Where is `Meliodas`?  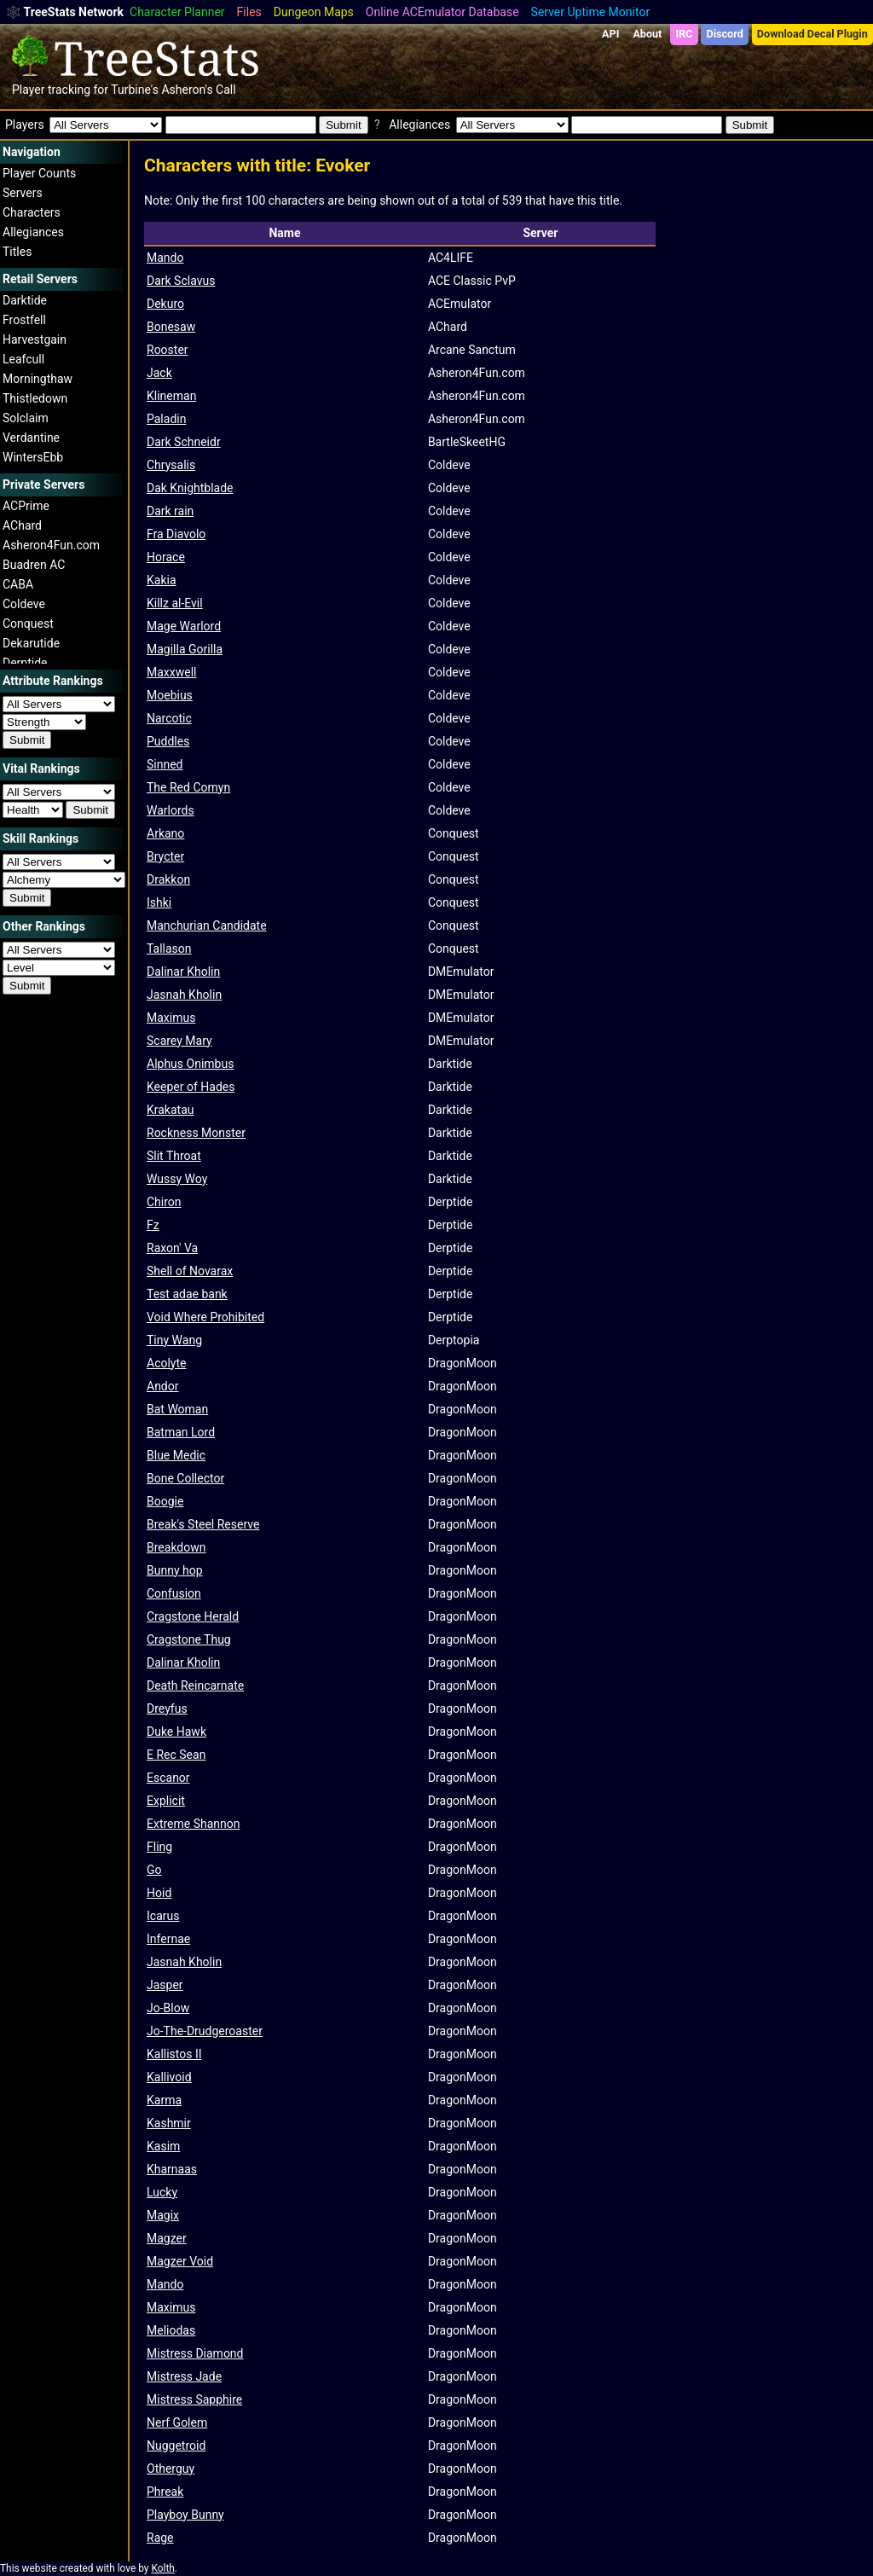
Meliodas is located at coordinates (171, 2330).